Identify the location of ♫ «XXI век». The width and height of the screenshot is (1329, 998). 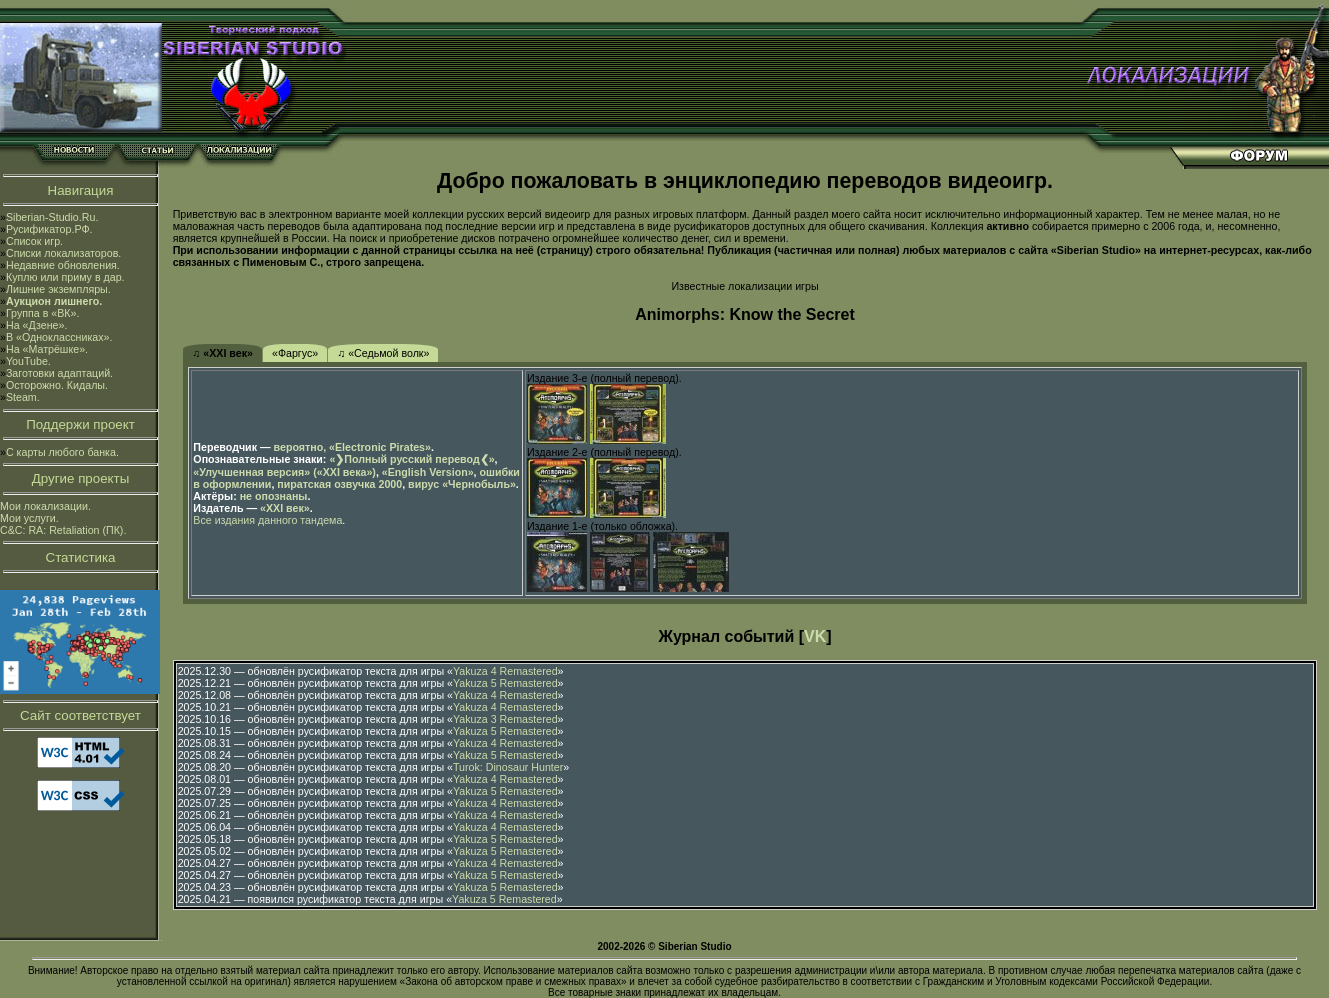
(222, 353).